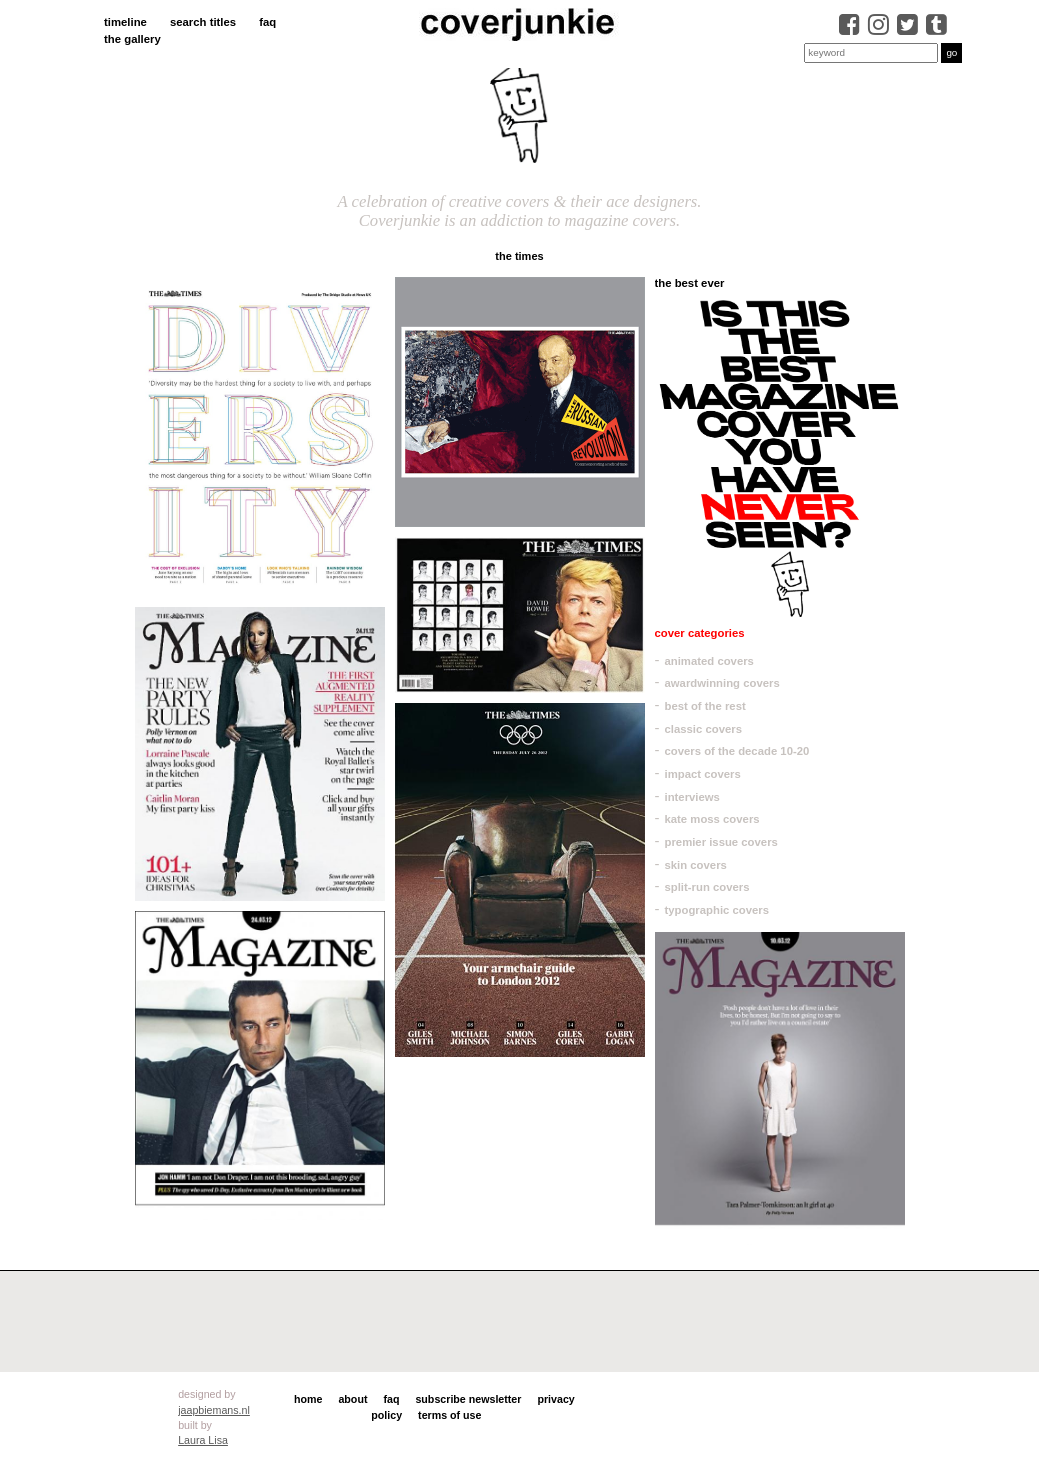  What do you see at coordinates (717, 910) in the screenshot?
I see `typographic covers` at bounding box center [717, 910].